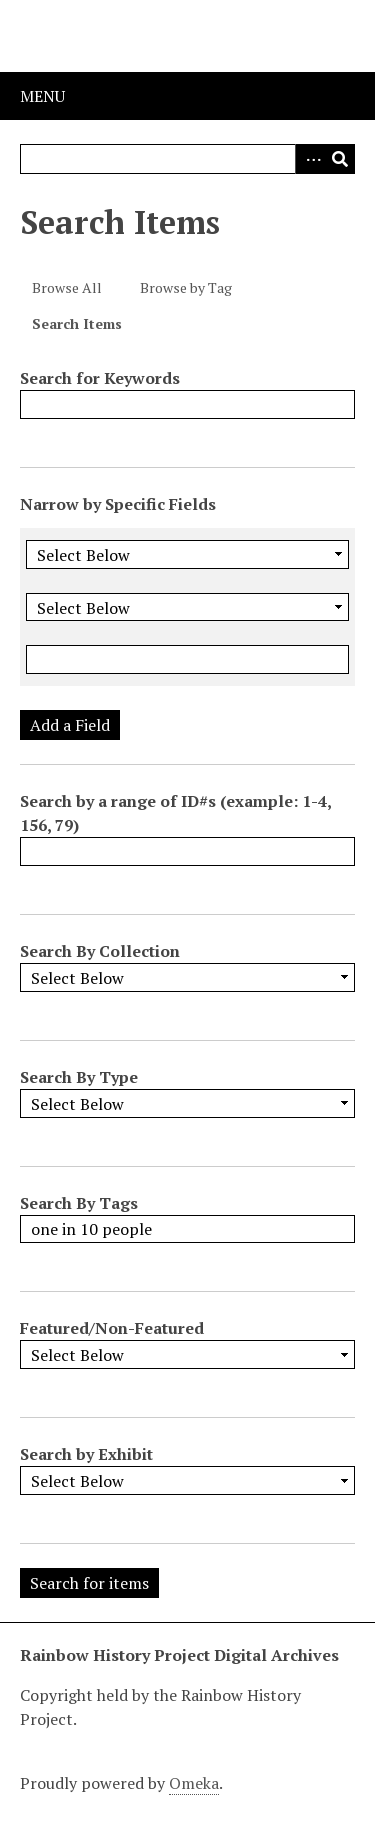 The width and height of the screenshot is (375, 1839). What do you see at coordinates (340, 159) in the screenshot?
I see `Search` at bounding box center [340, 159].